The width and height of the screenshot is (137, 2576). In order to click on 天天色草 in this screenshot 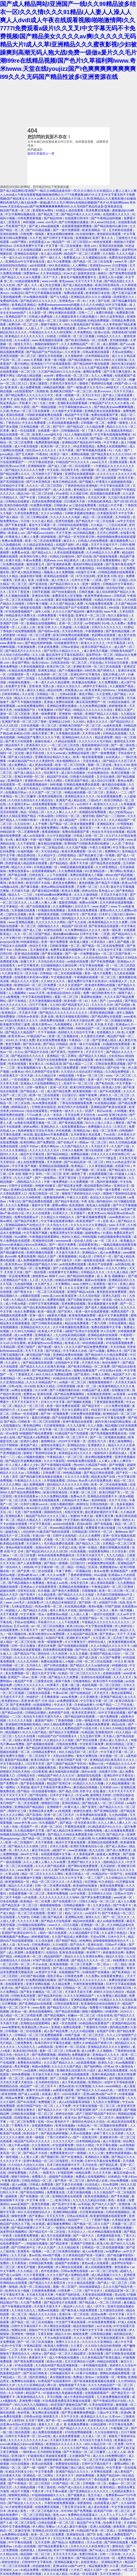, I will do `click(82, 438)`.